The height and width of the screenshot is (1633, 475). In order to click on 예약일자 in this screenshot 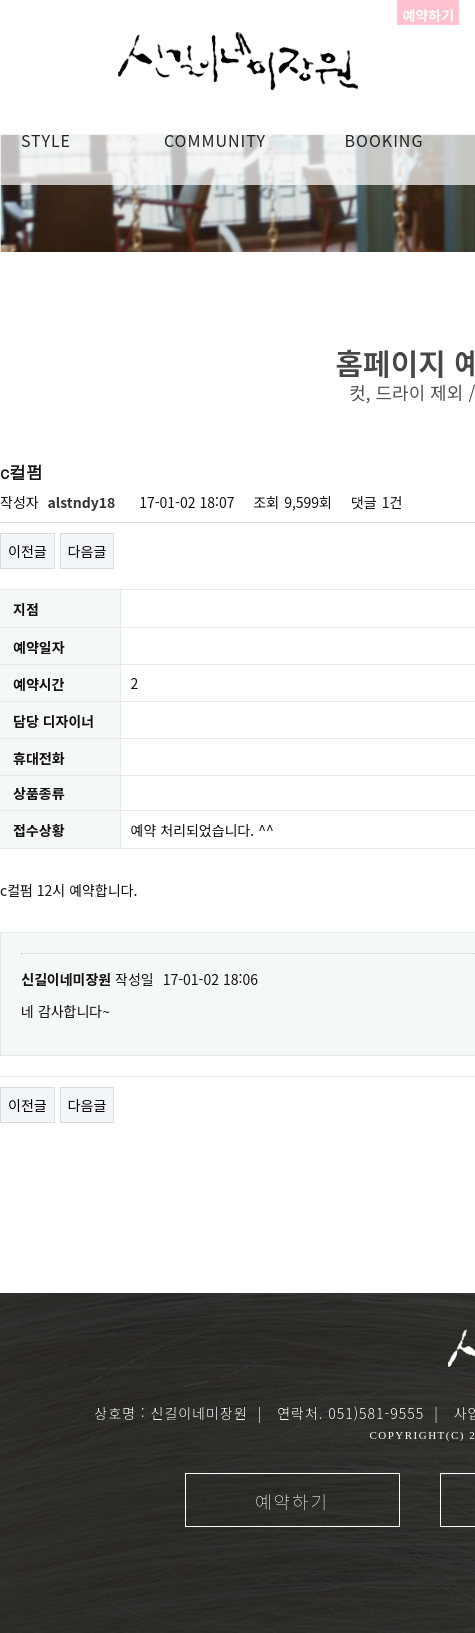, I will do `click(39, 647)`.